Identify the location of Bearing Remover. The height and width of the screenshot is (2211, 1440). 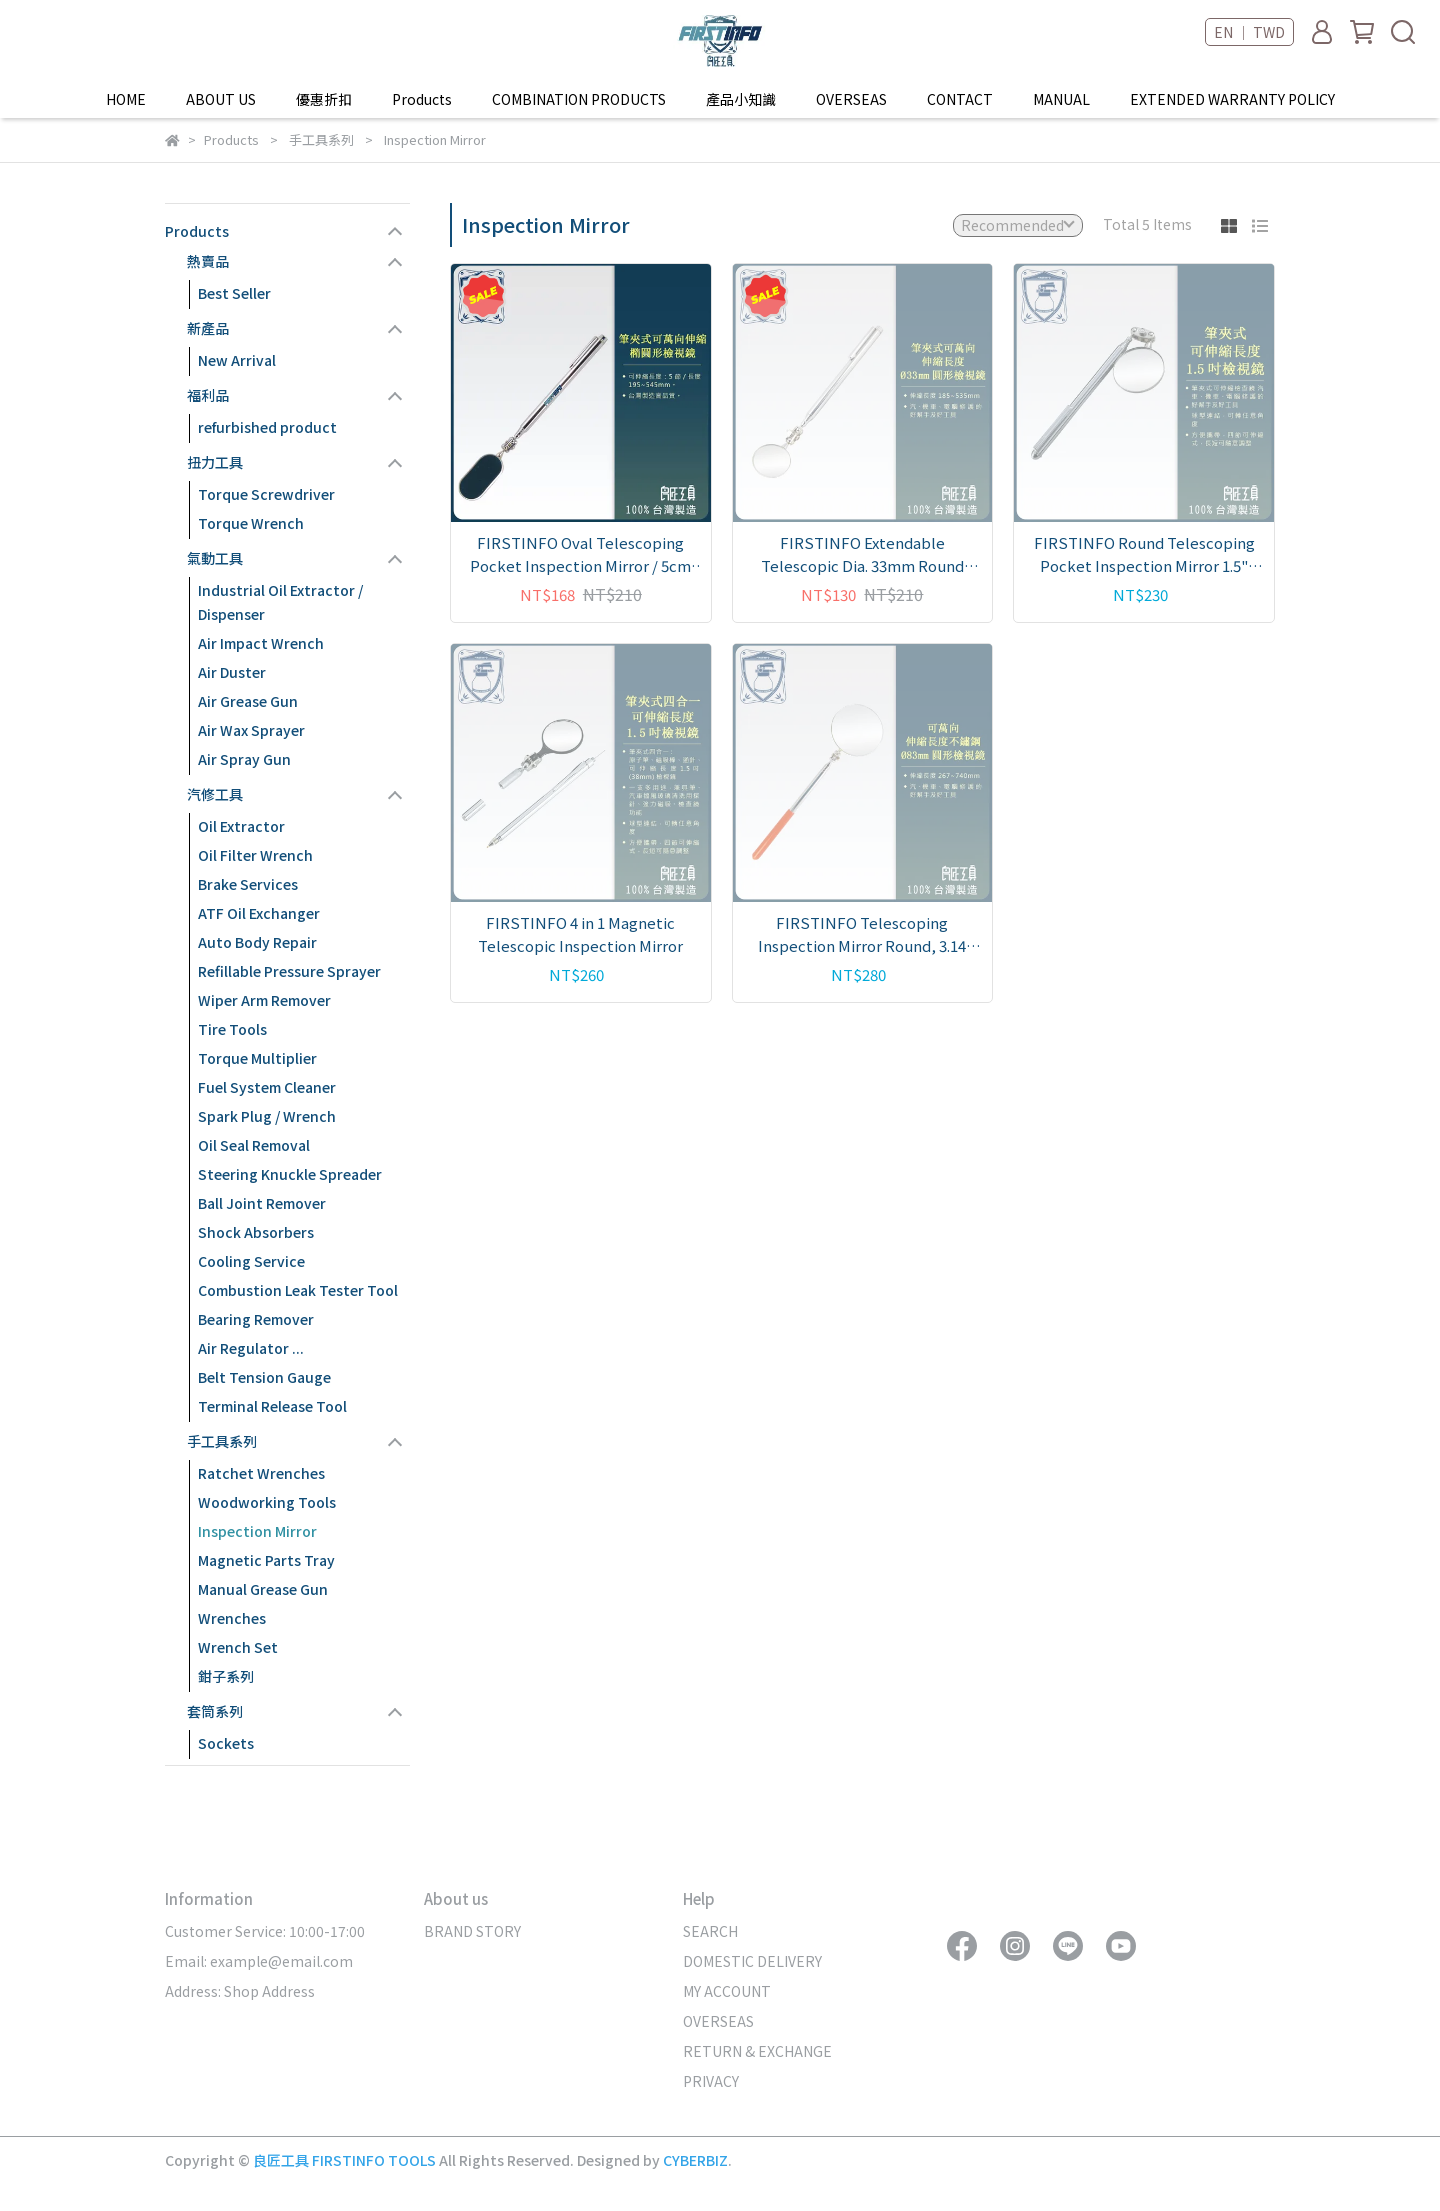
(256, 1319).